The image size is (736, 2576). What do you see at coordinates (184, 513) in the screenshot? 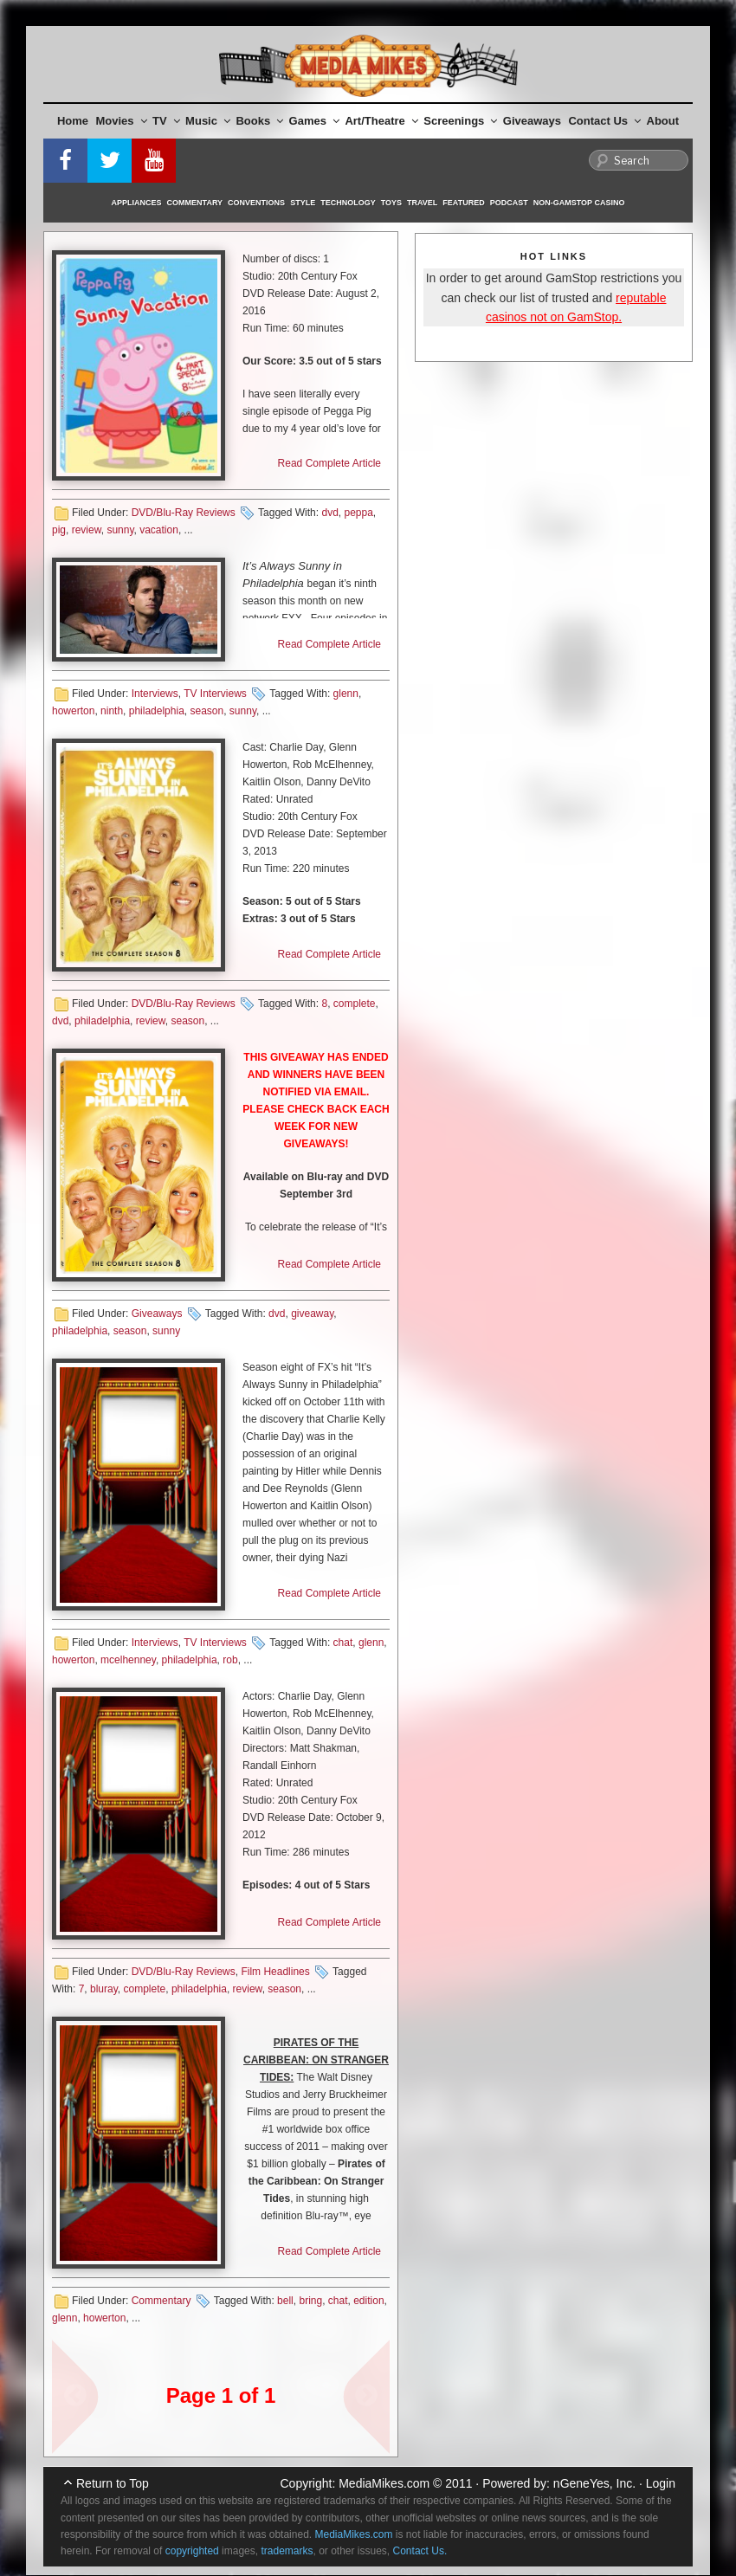
I see `DVD/Blu-Ray Reviews` at bounding box center [184, 513].